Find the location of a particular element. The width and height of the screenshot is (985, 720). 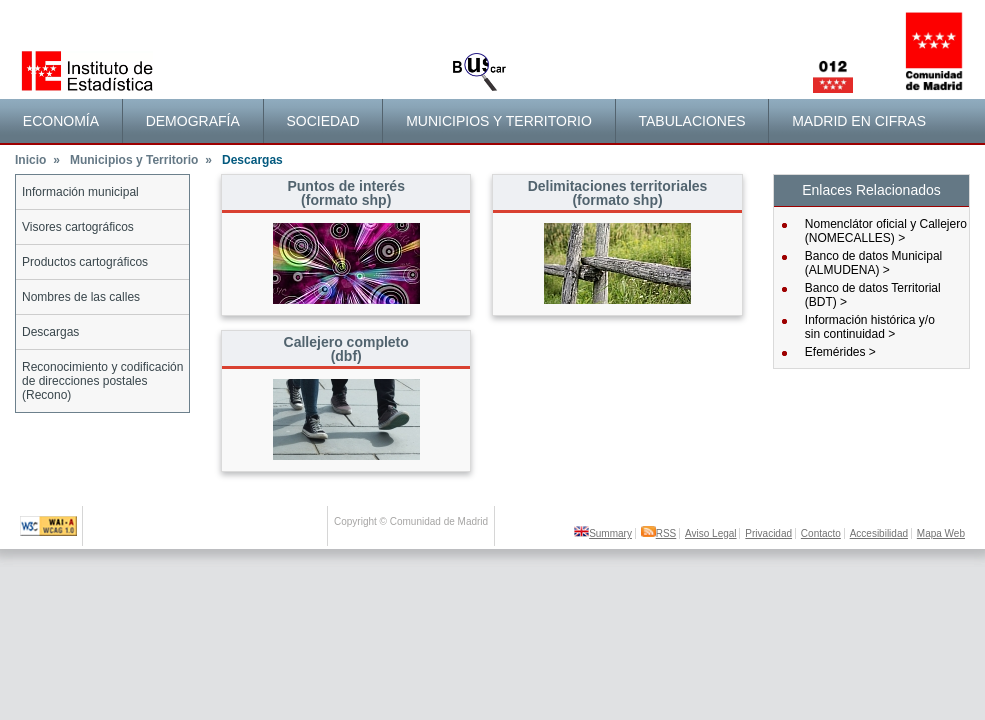

Mapa Web is located at coordinates (941, 533).